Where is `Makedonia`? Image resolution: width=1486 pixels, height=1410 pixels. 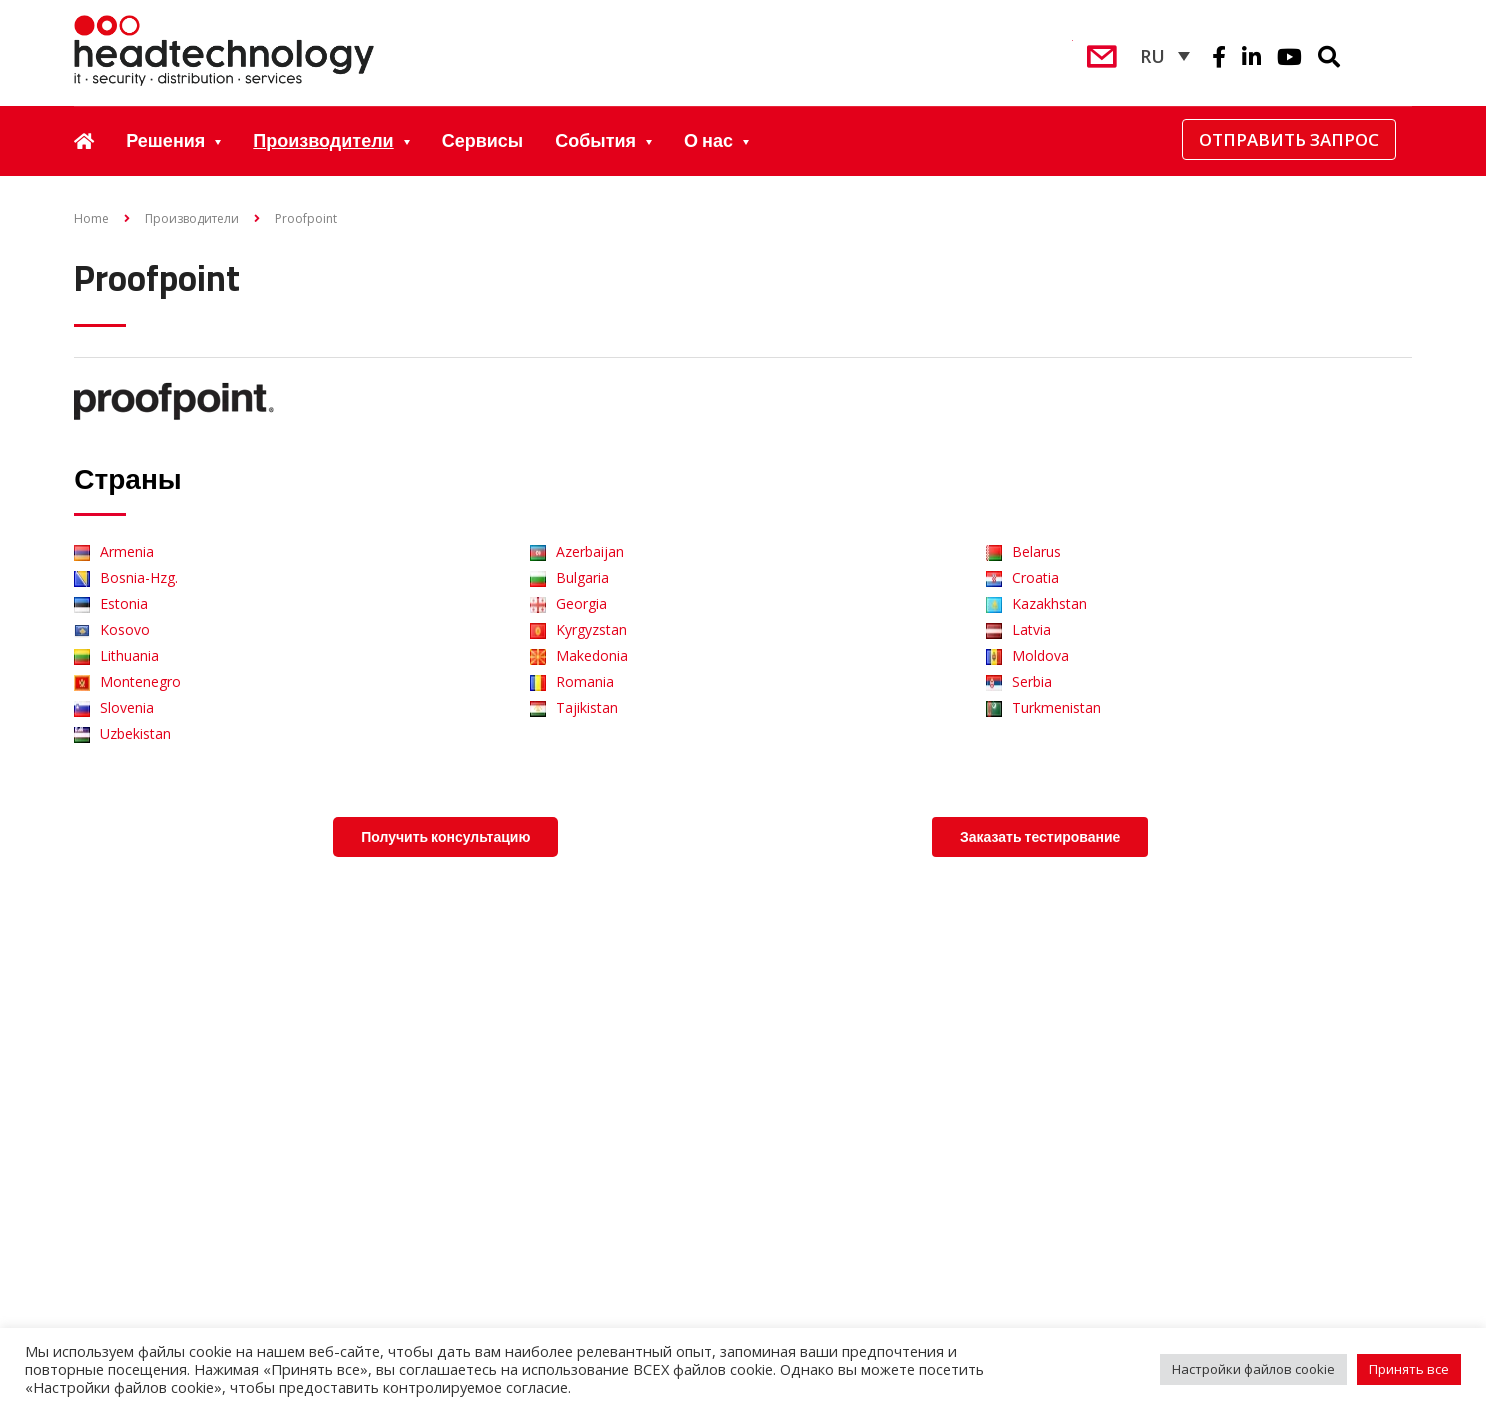 Makedonia is located at coordinates (579, 655).